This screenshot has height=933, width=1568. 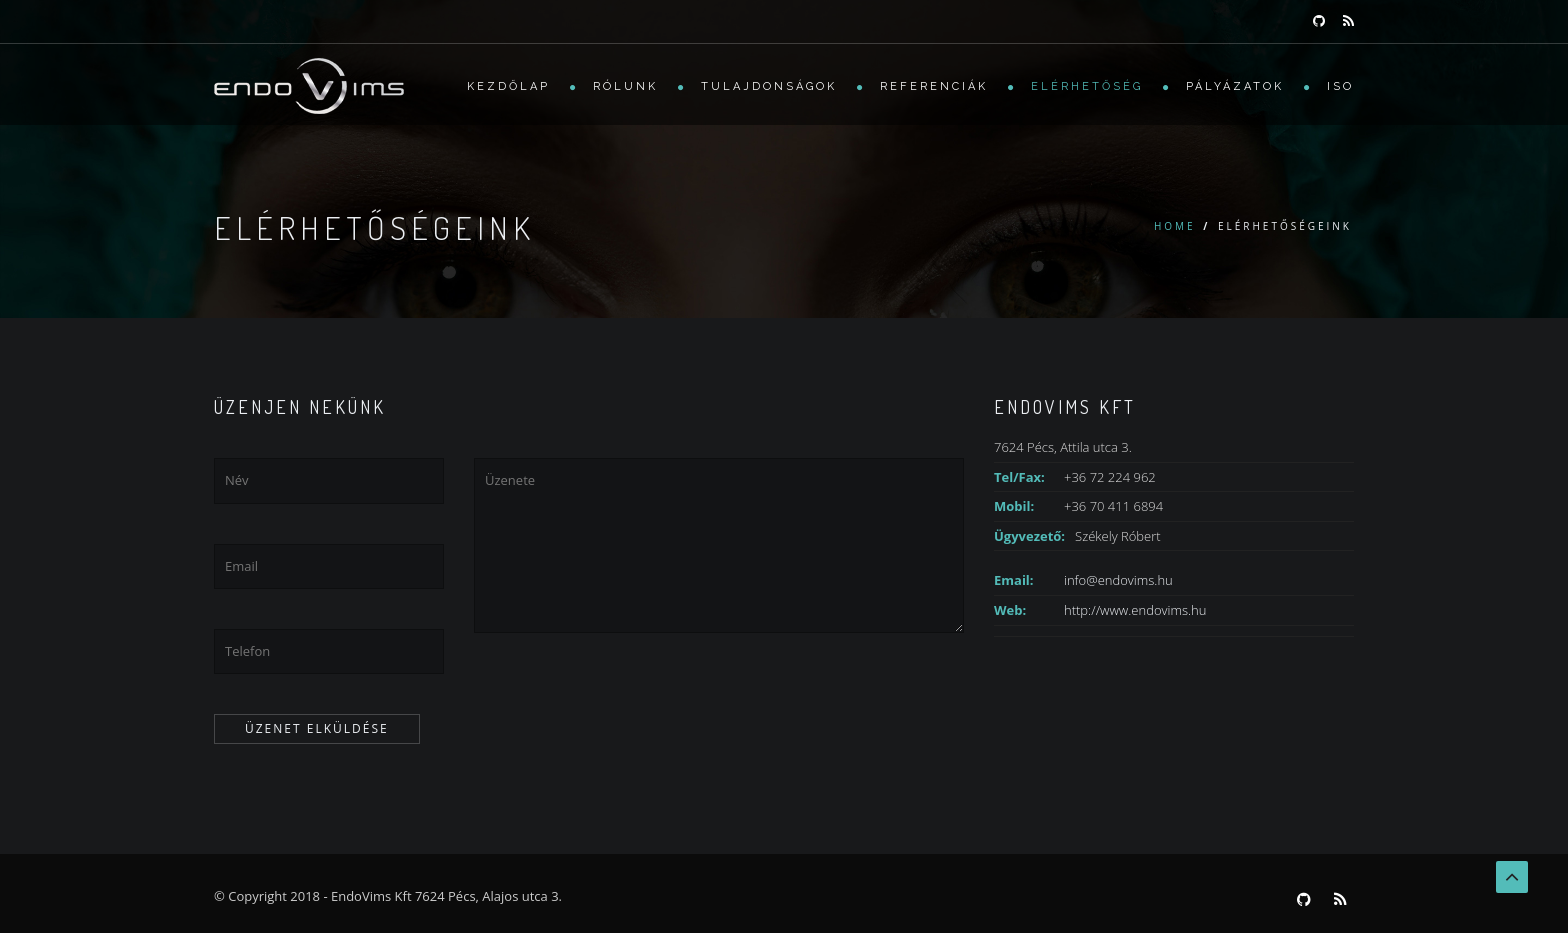 I want to click on info@endovims.hu, so click(x=1118, y=580).